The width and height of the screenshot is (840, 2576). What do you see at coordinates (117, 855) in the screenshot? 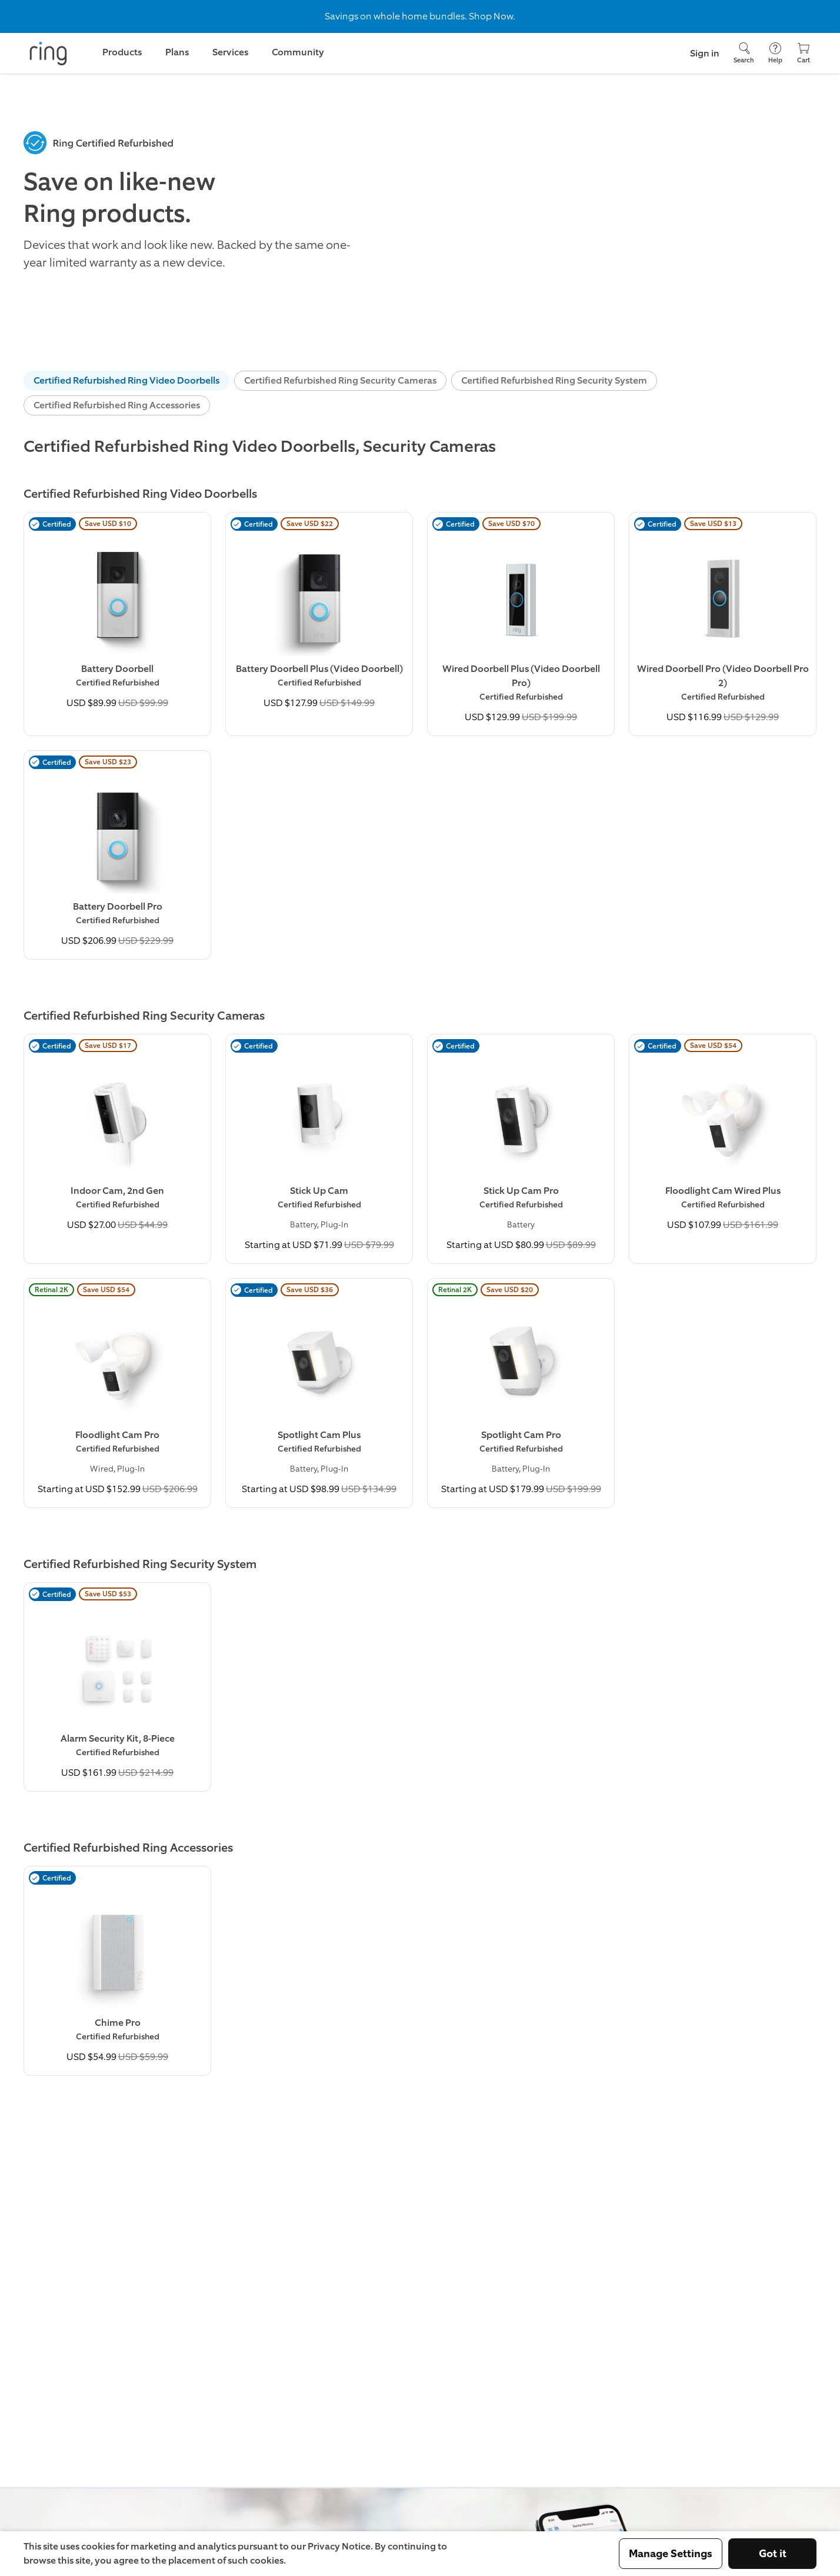
I see `[Learn More about Battery Doorbell Pro (Certified Refurbished)]` at bounding box center [117, 855].